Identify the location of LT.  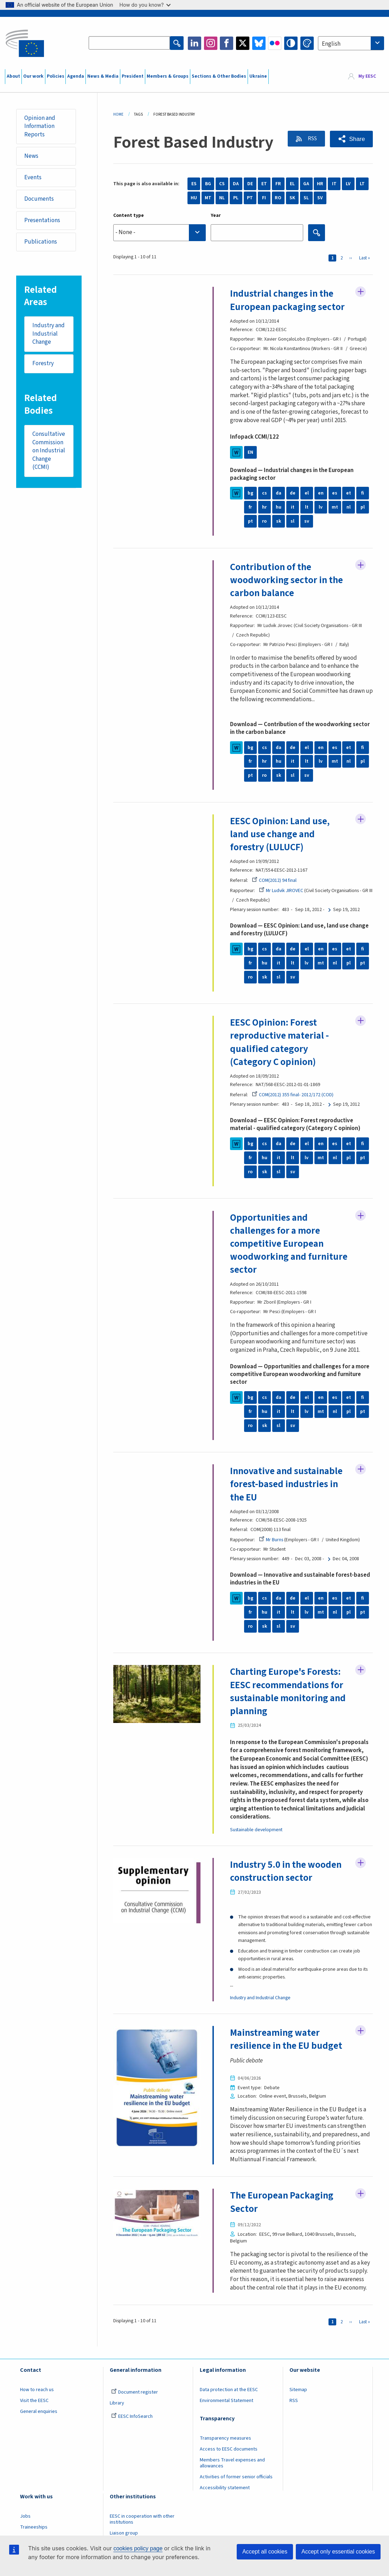
(362, 183).